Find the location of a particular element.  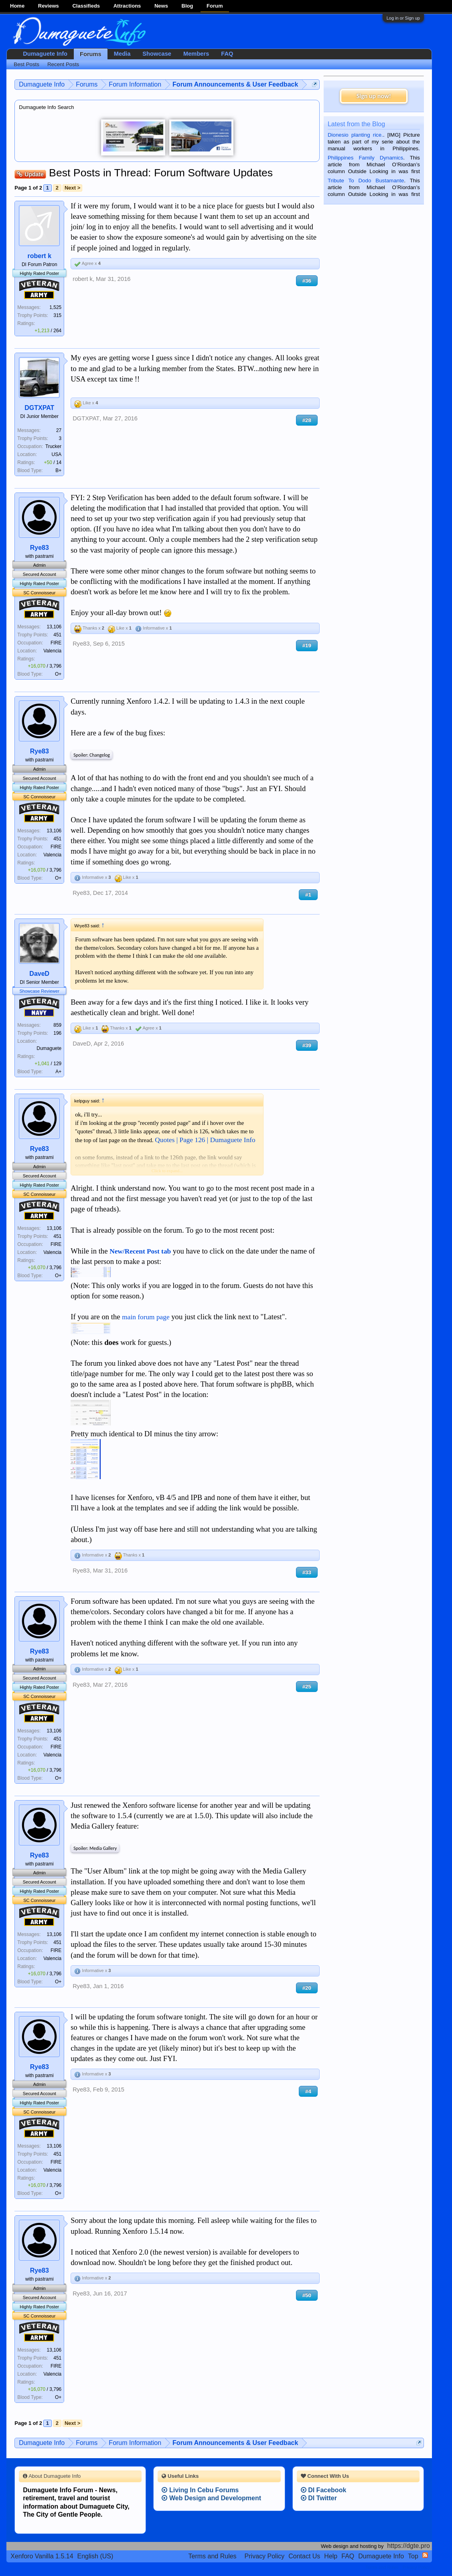

Showcase is located at coordinates (156, 53).